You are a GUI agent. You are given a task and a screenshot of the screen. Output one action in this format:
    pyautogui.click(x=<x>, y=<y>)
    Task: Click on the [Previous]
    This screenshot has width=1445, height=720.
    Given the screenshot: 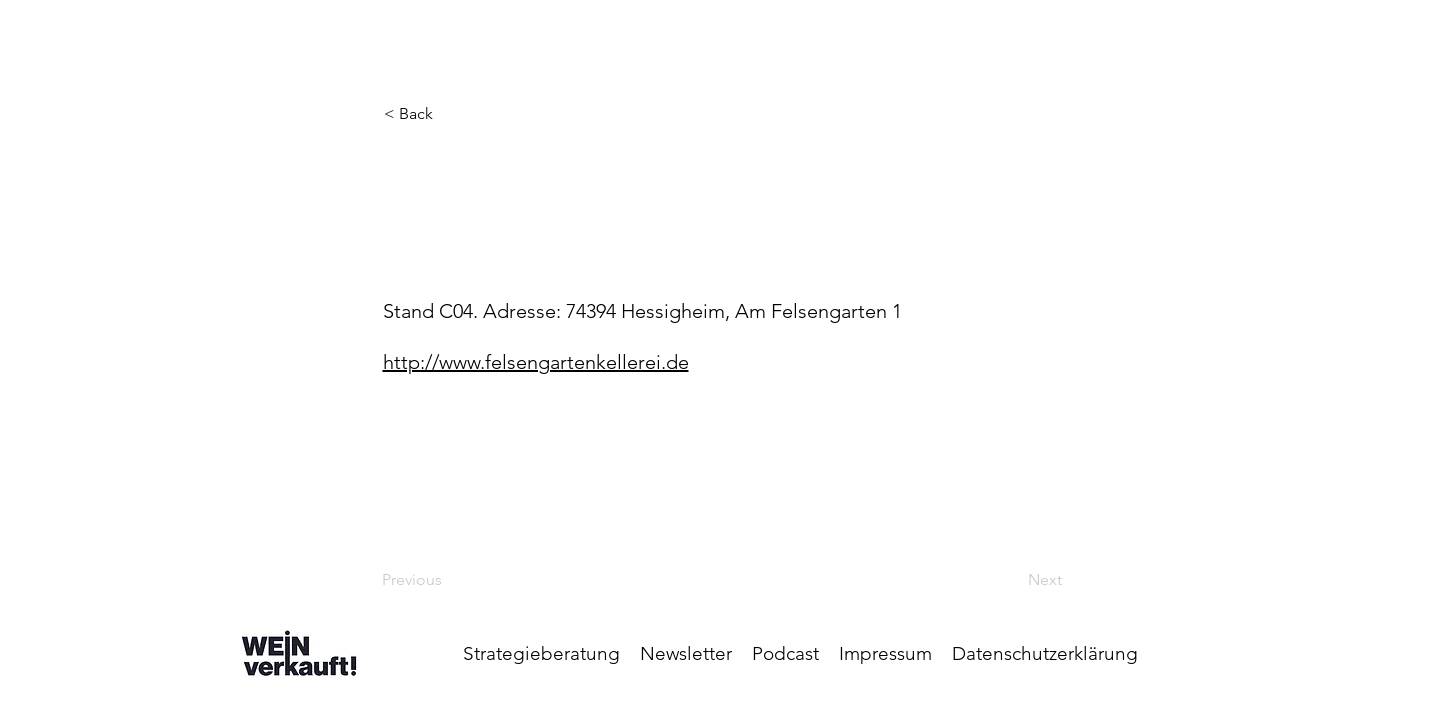 What is the action you would take?
    pyautogui.click(x=448, y=580)
    